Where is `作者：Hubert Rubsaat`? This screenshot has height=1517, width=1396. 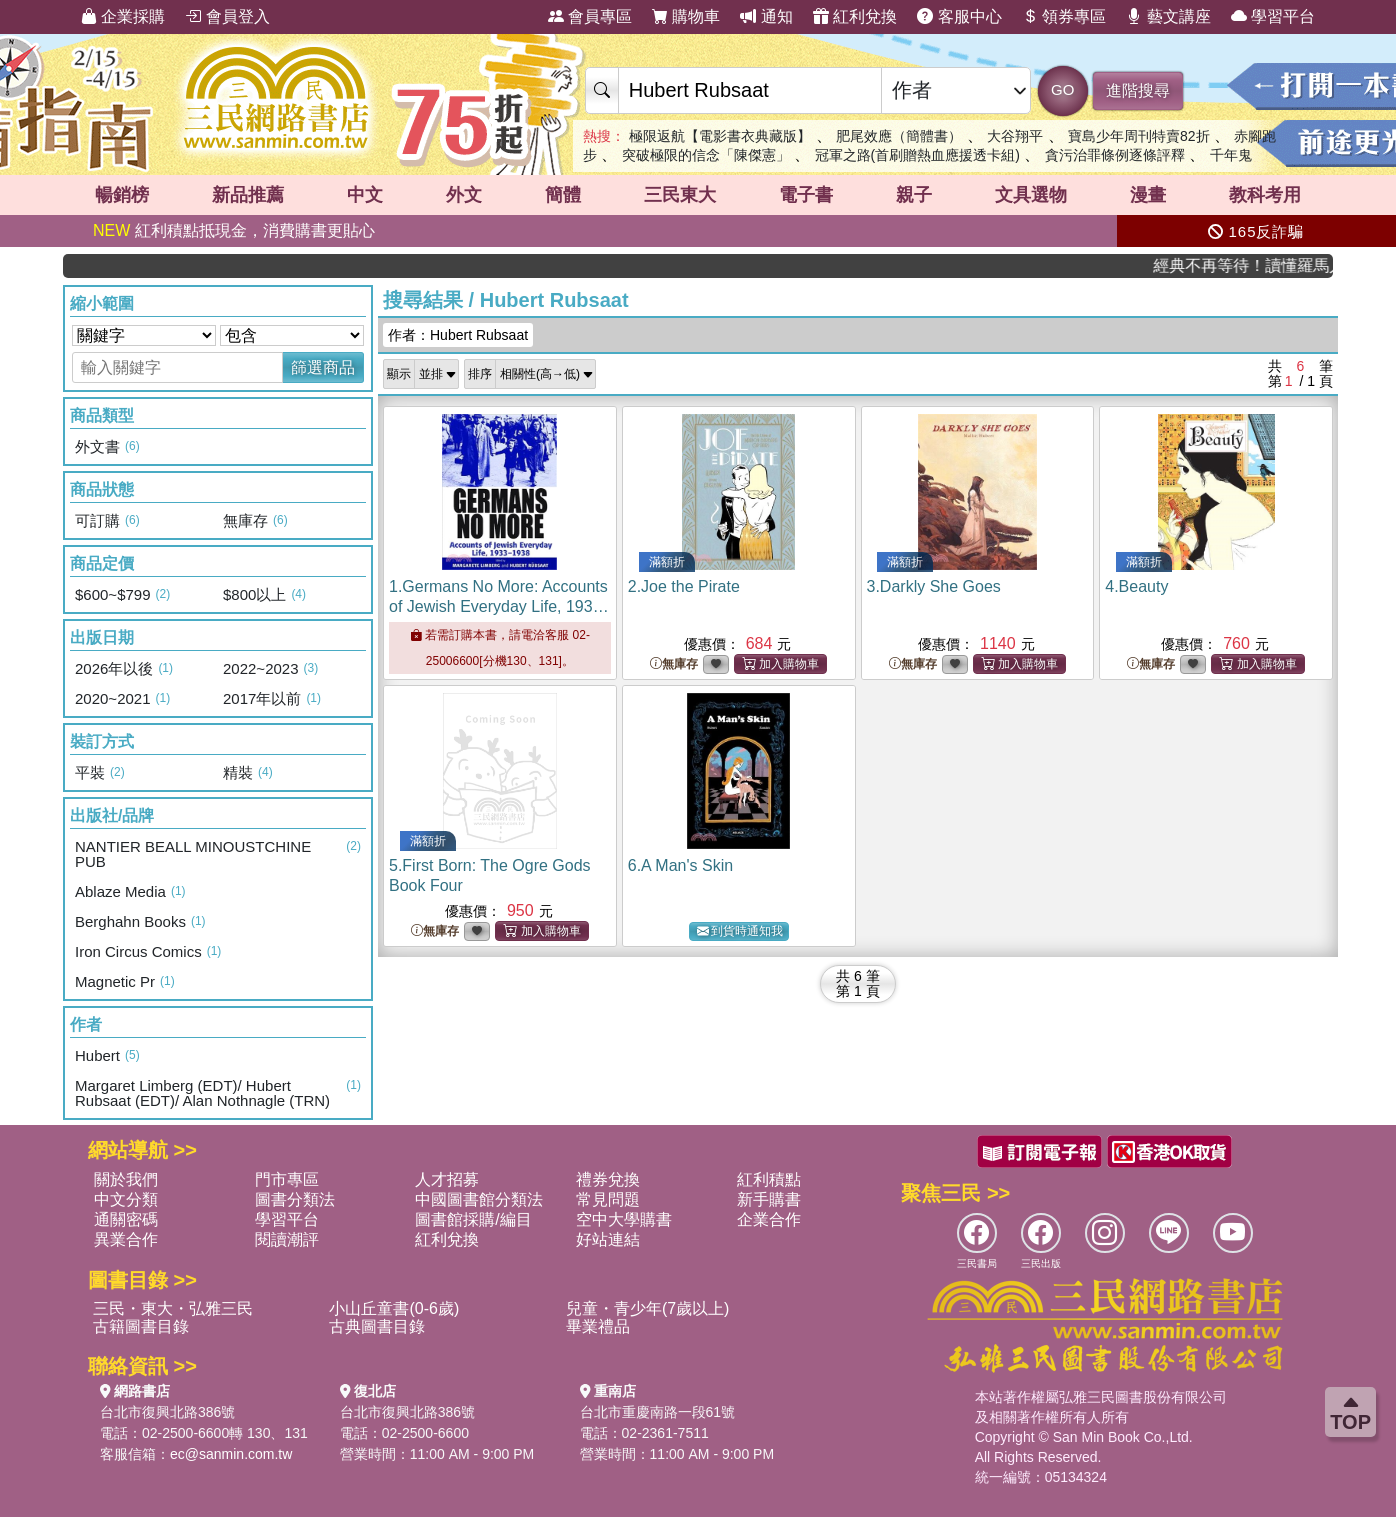 作者：Hubert Rubsaat is located at coordinates (458, 335).